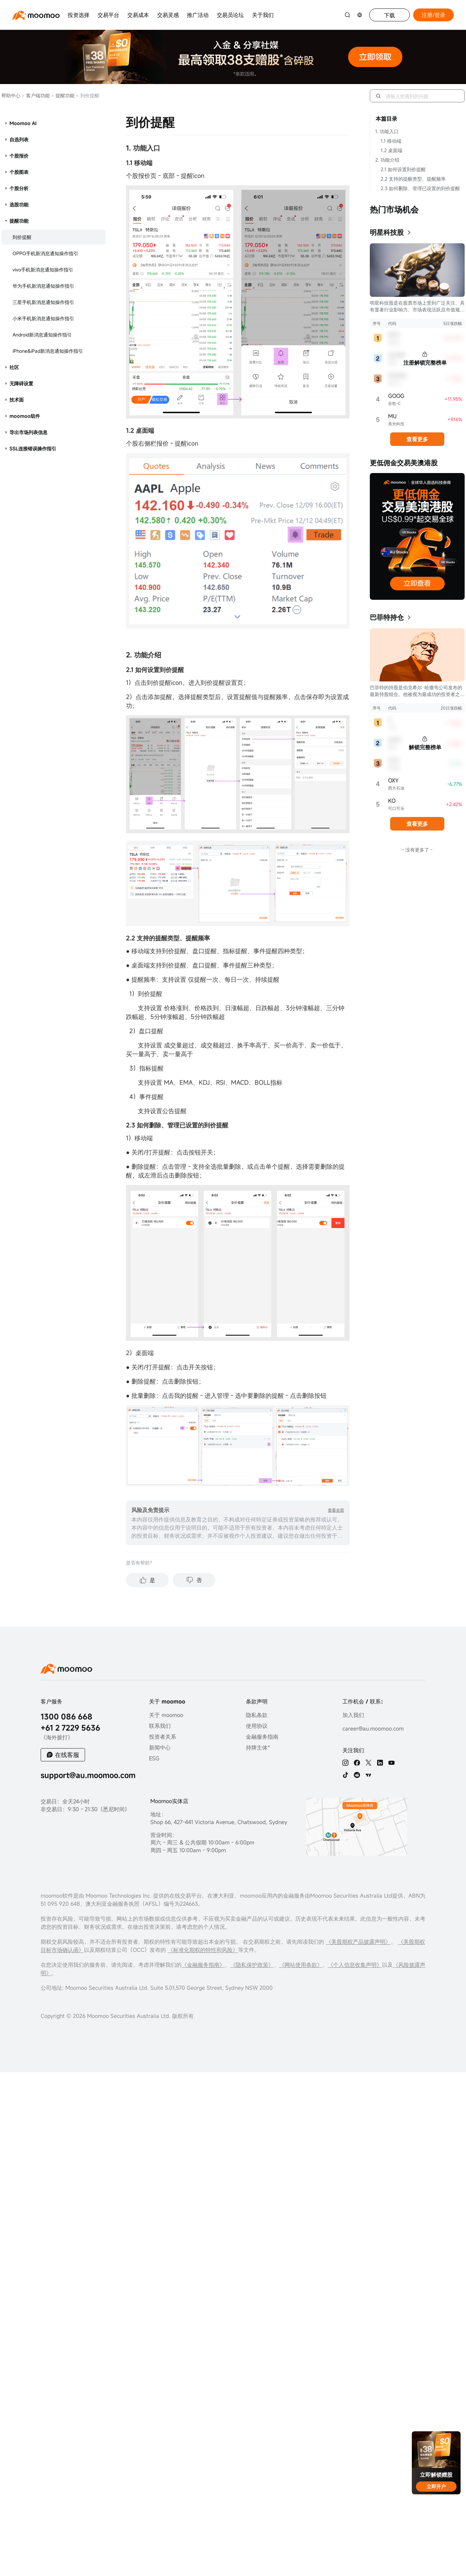  I want to click on 个股分析, so click(18, 188).